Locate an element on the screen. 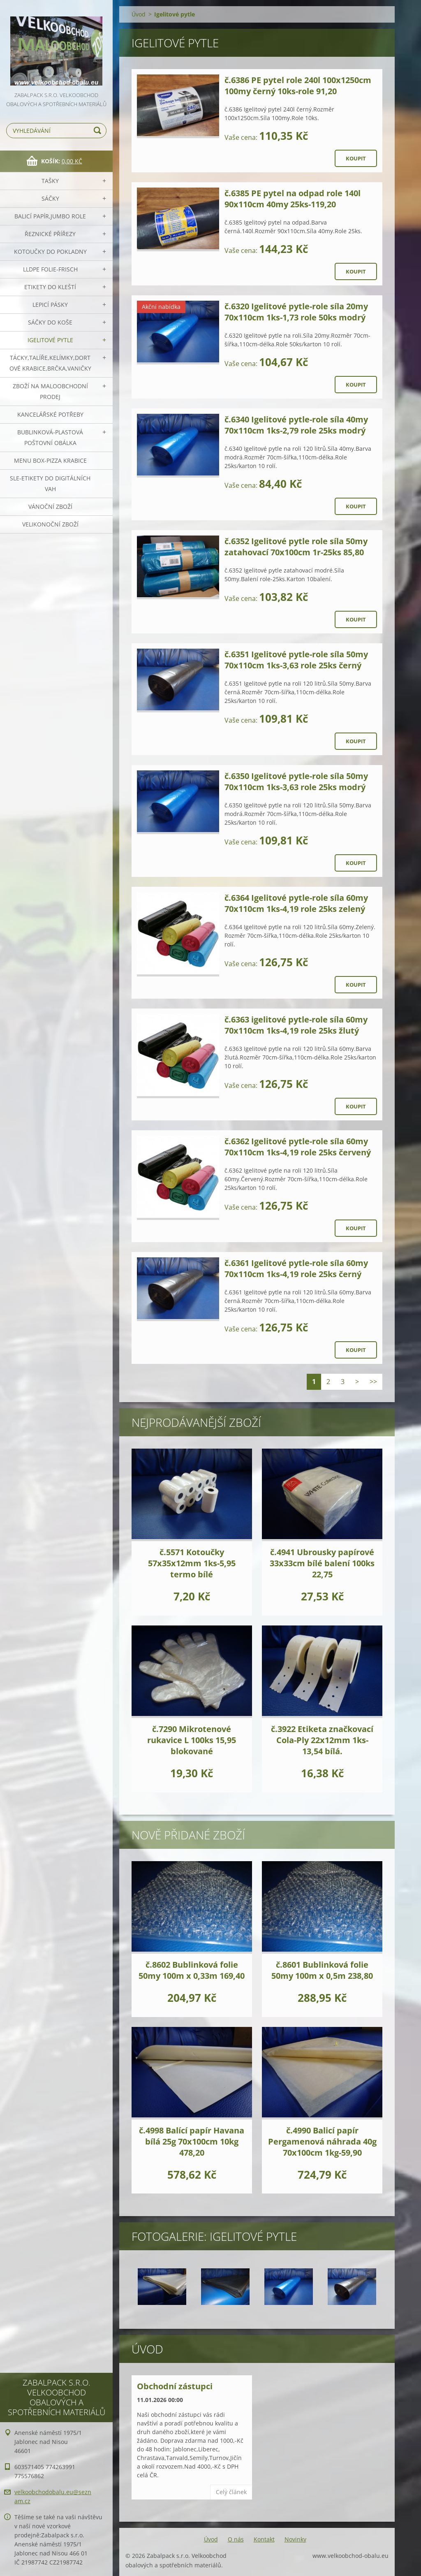 The width and height of the screenshot is (421, 2576). č.6362 Igelitové pytle-role síla 60my 70x110cm 1ks-4,19 role 25ks červený is located at coordinates (297, 1147).